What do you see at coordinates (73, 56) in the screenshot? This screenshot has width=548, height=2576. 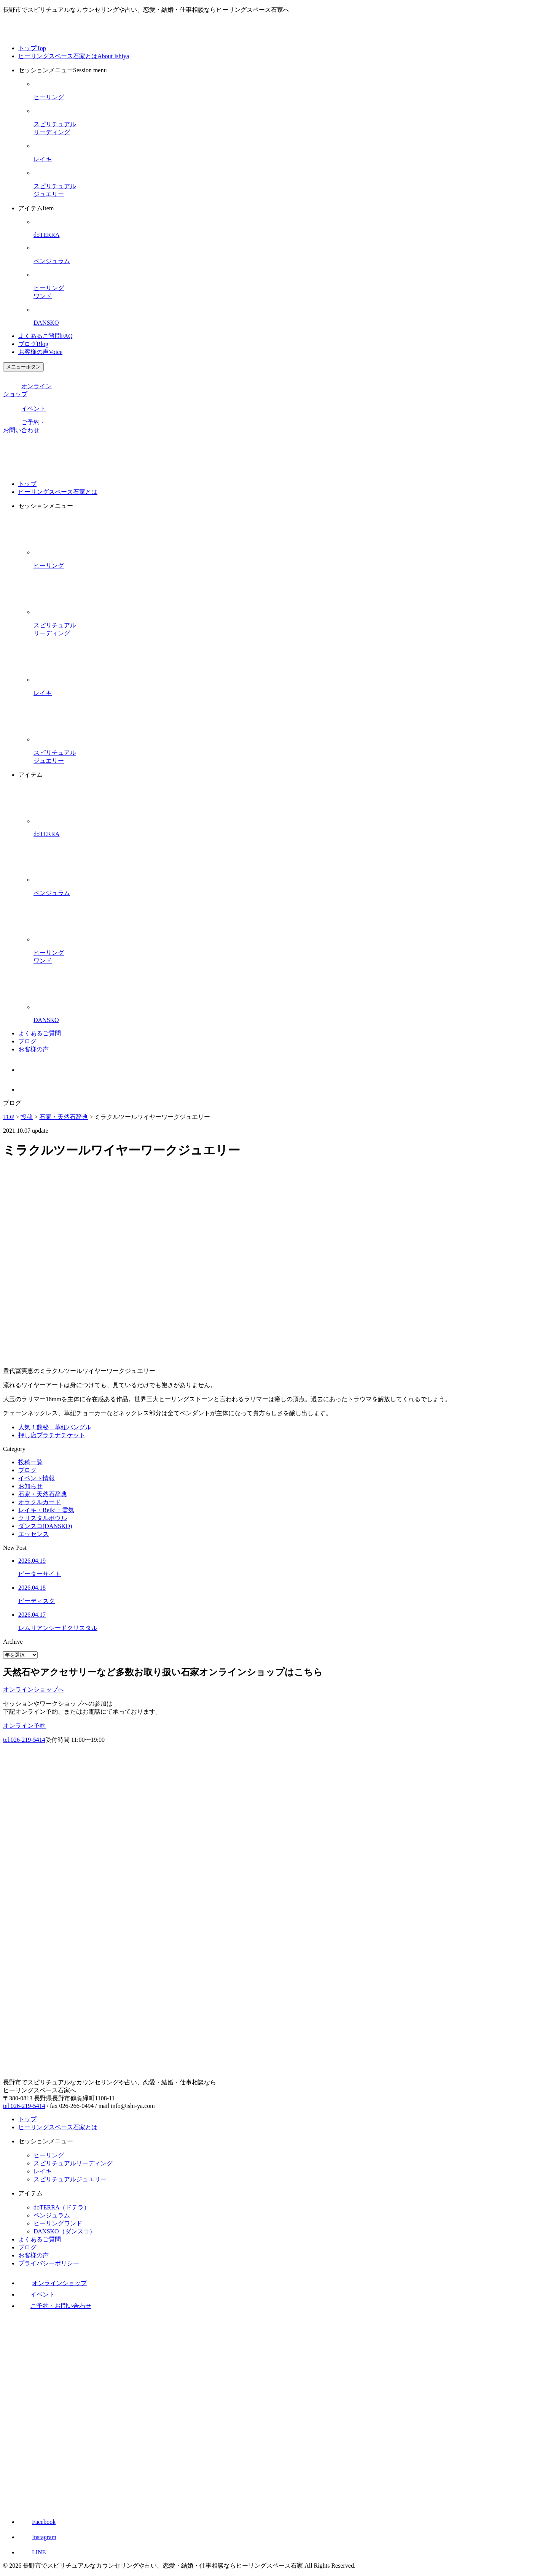 I see `ヒーリングスペース石家とは` at bounding box center [73, 56].